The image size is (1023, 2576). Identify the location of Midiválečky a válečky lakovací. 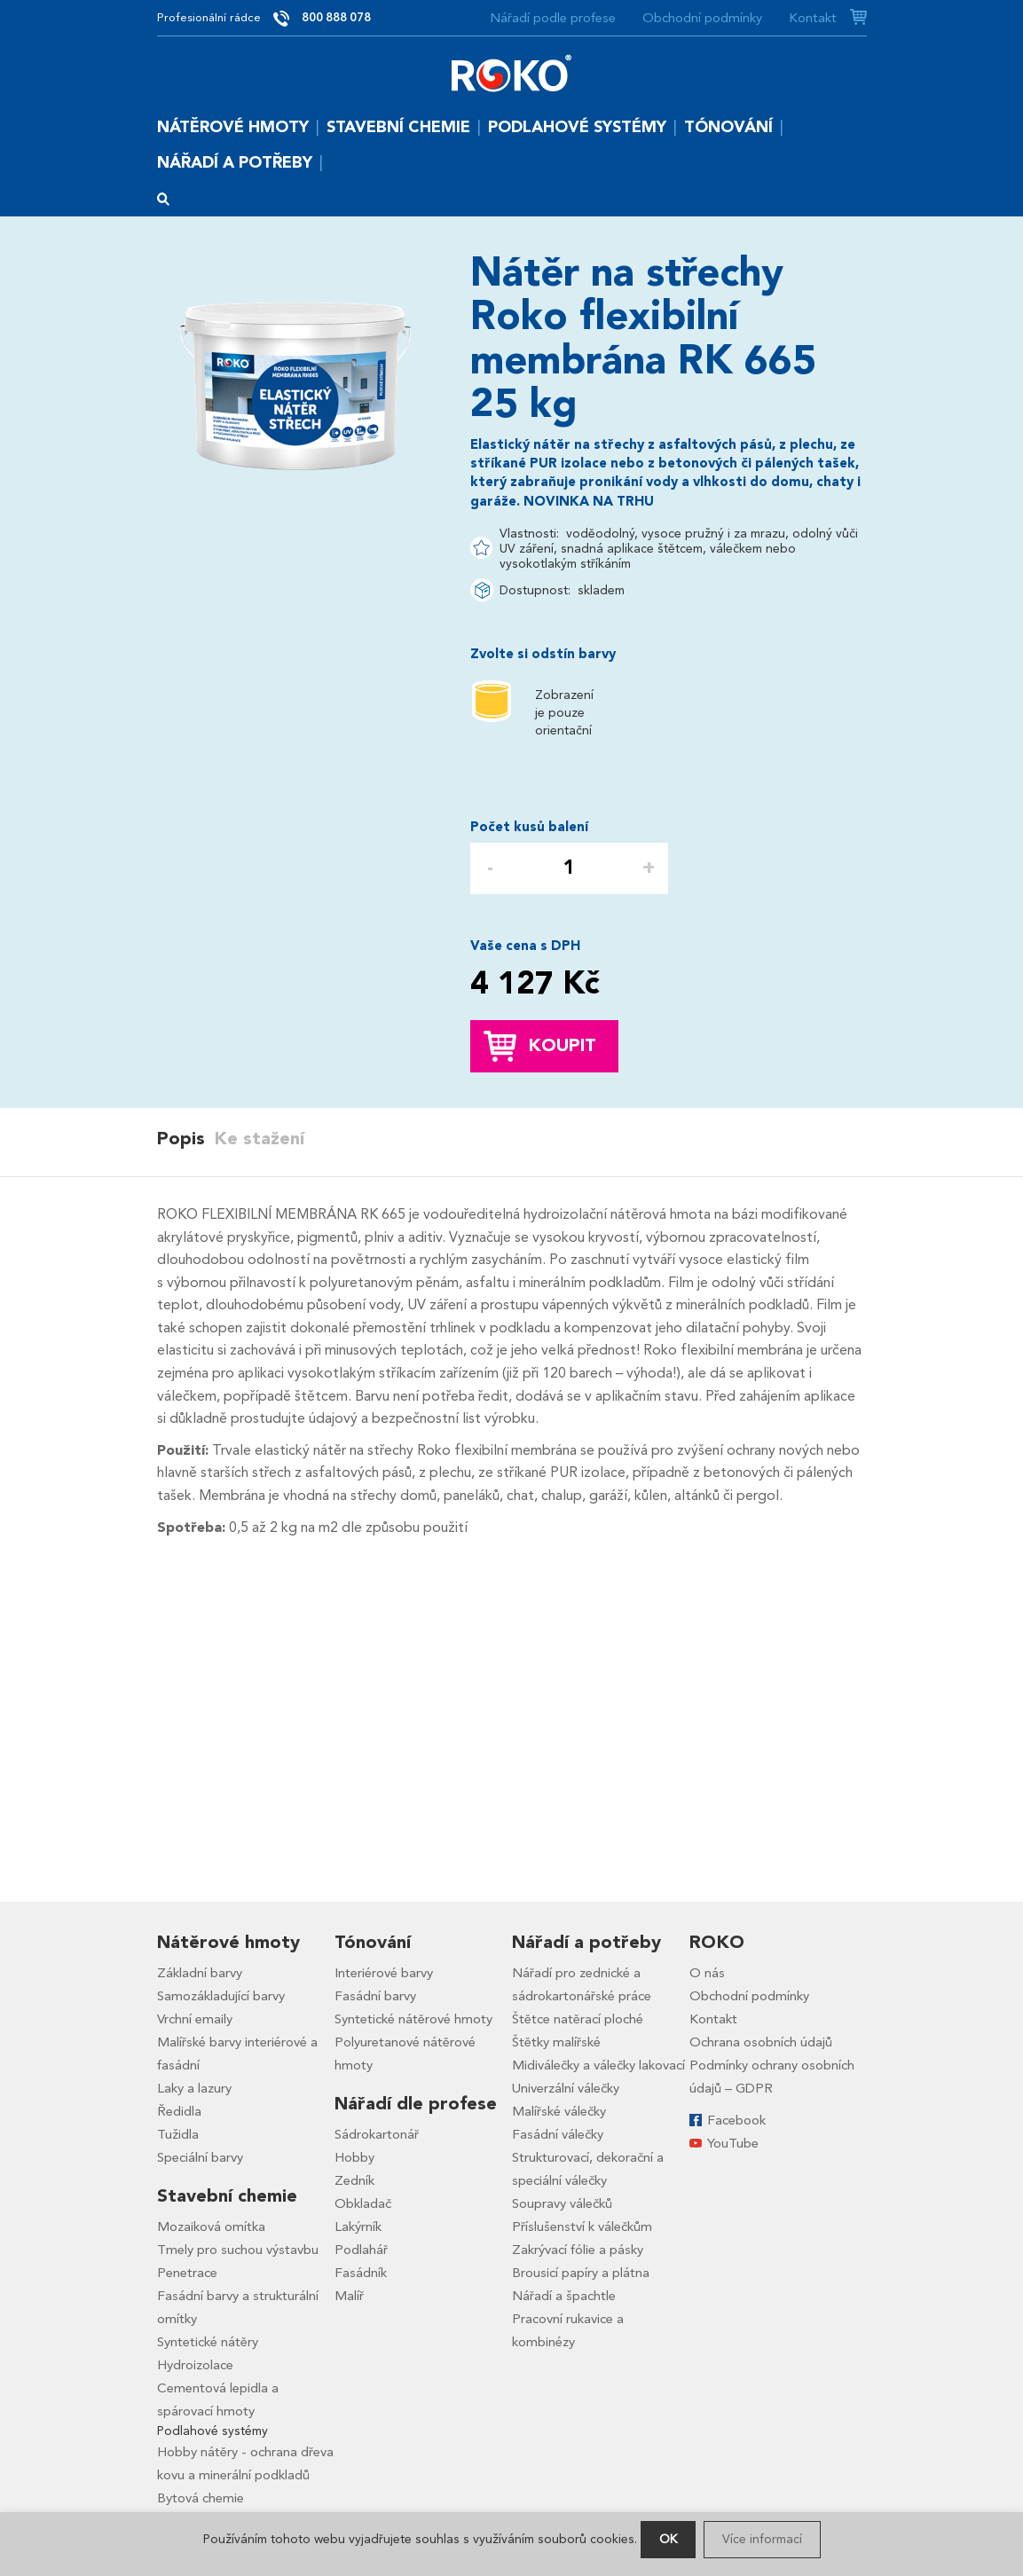
(598, 2065).